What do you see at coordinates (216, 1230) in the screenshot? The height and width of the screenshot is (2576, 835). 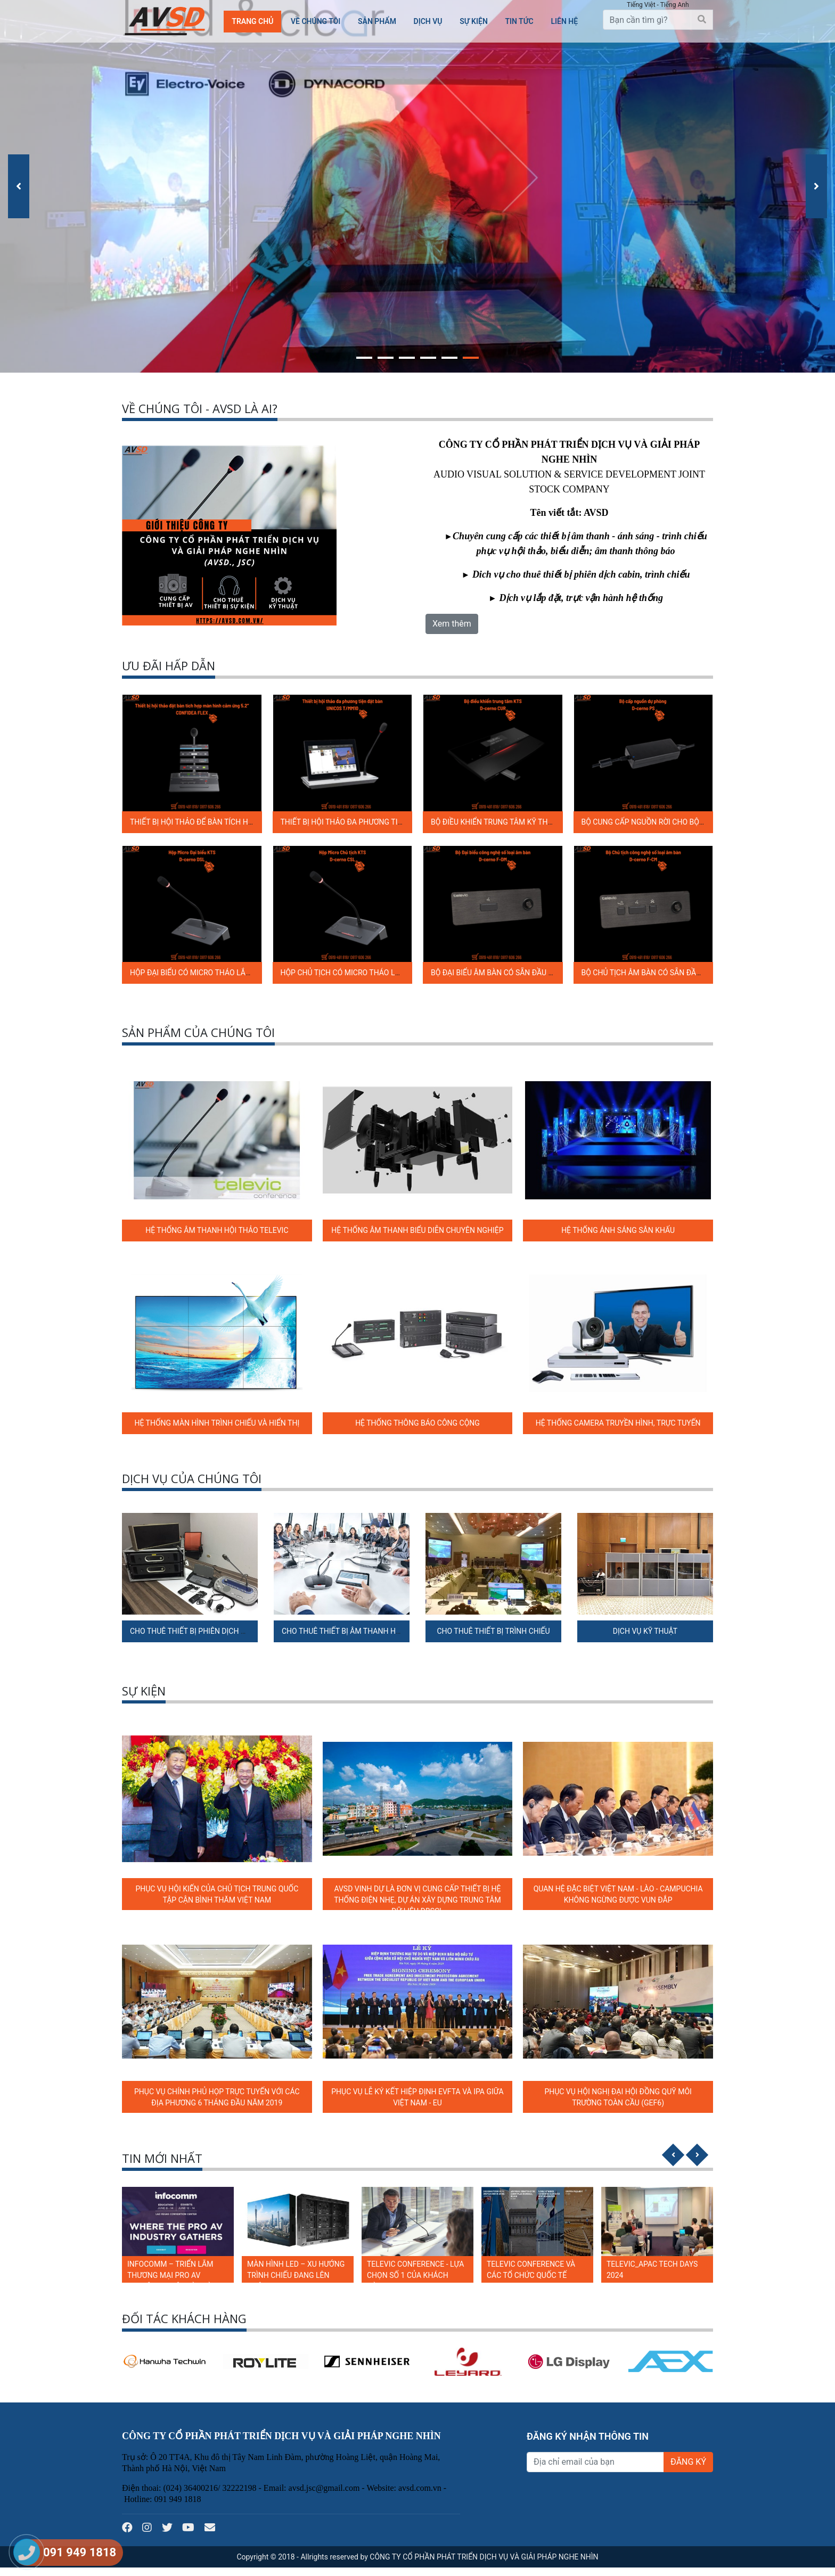 I see `HỆ THỐNG ÂM THANH HỘI THẢO TELEVIC` at bounding box center [216, 1230].